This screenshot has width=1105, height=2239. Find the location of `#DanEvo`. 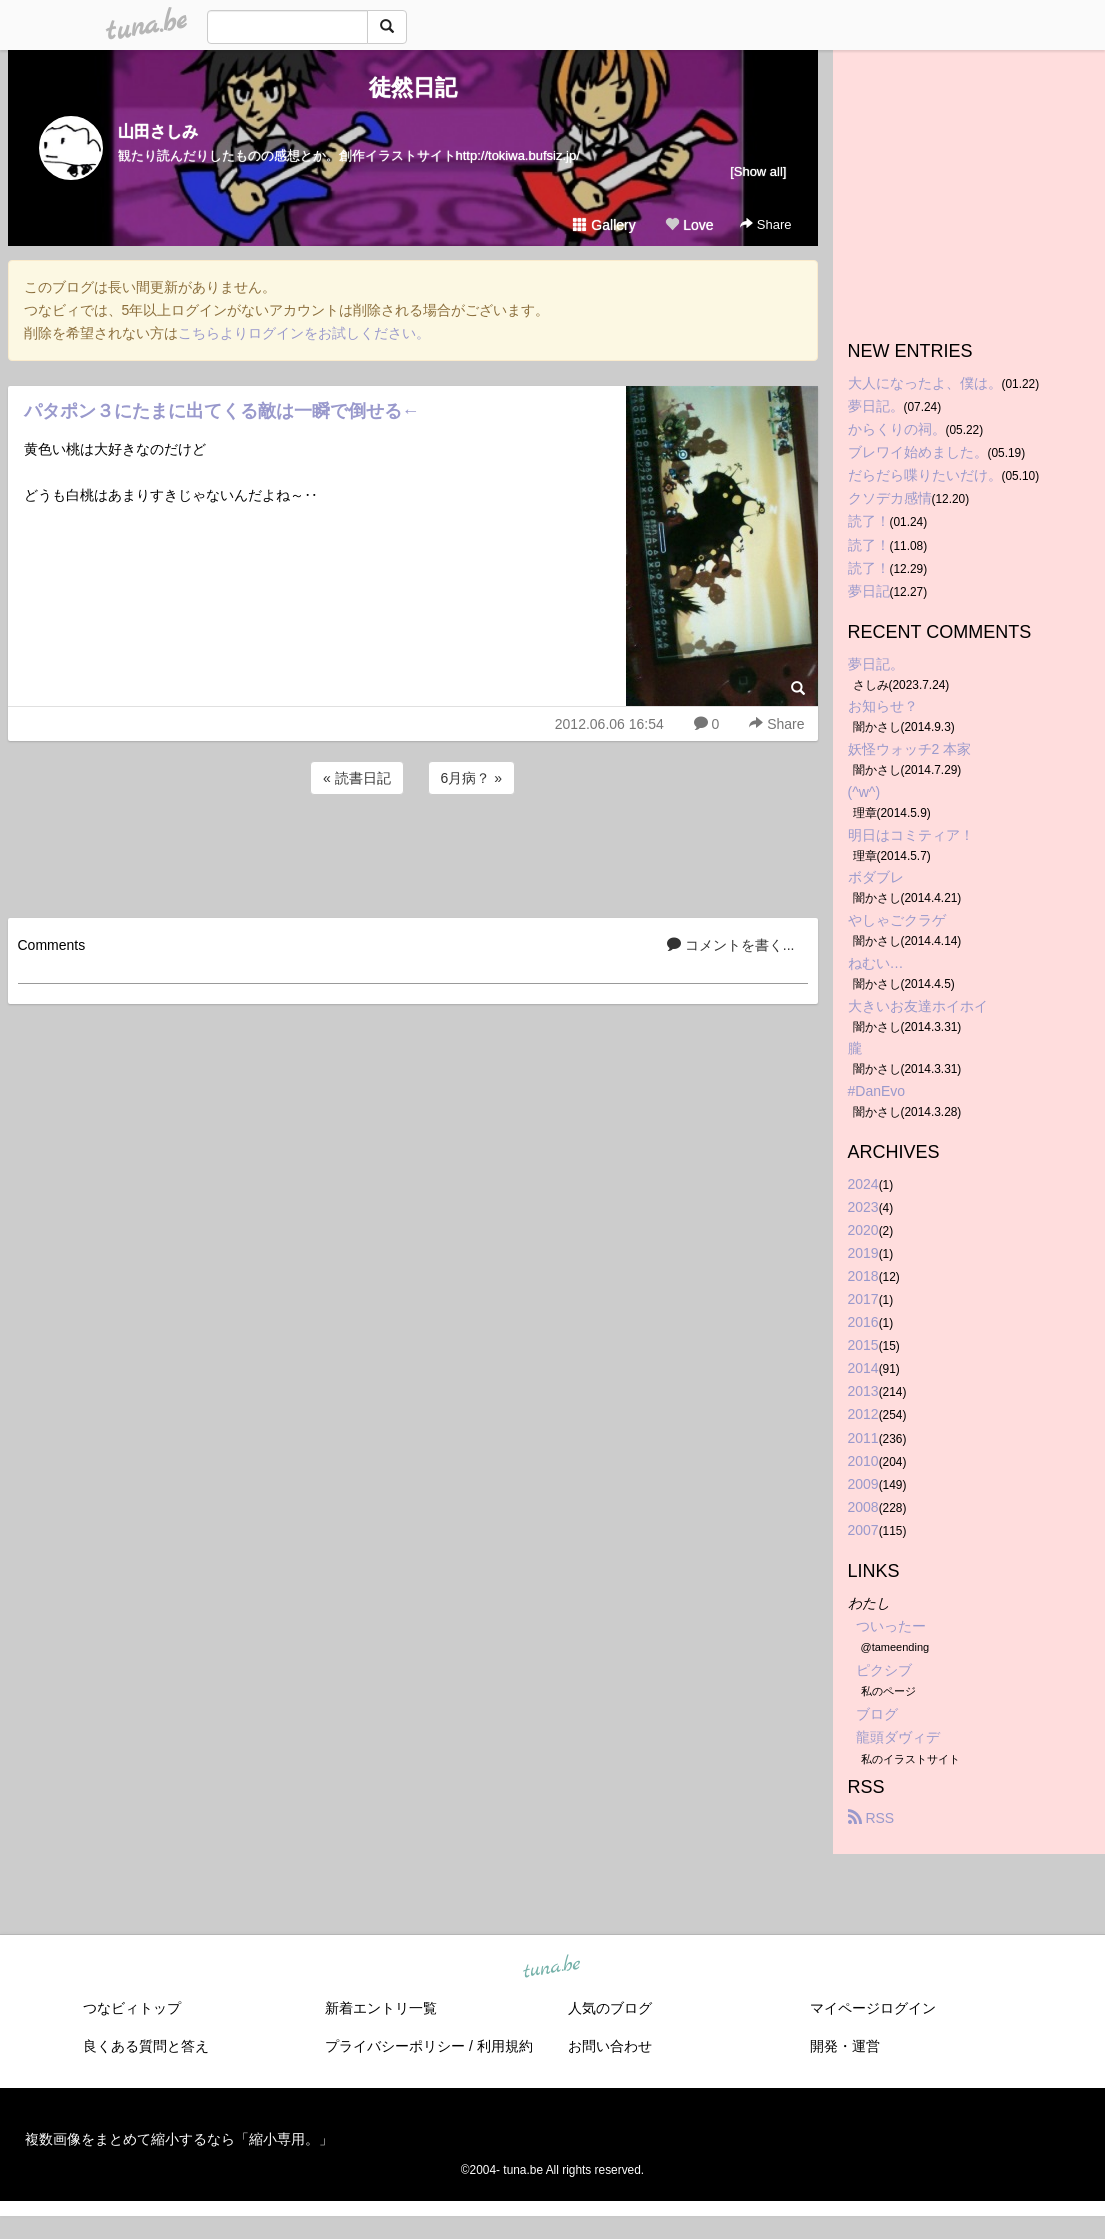

#DanEvo is located at coordinates (877, 1091).